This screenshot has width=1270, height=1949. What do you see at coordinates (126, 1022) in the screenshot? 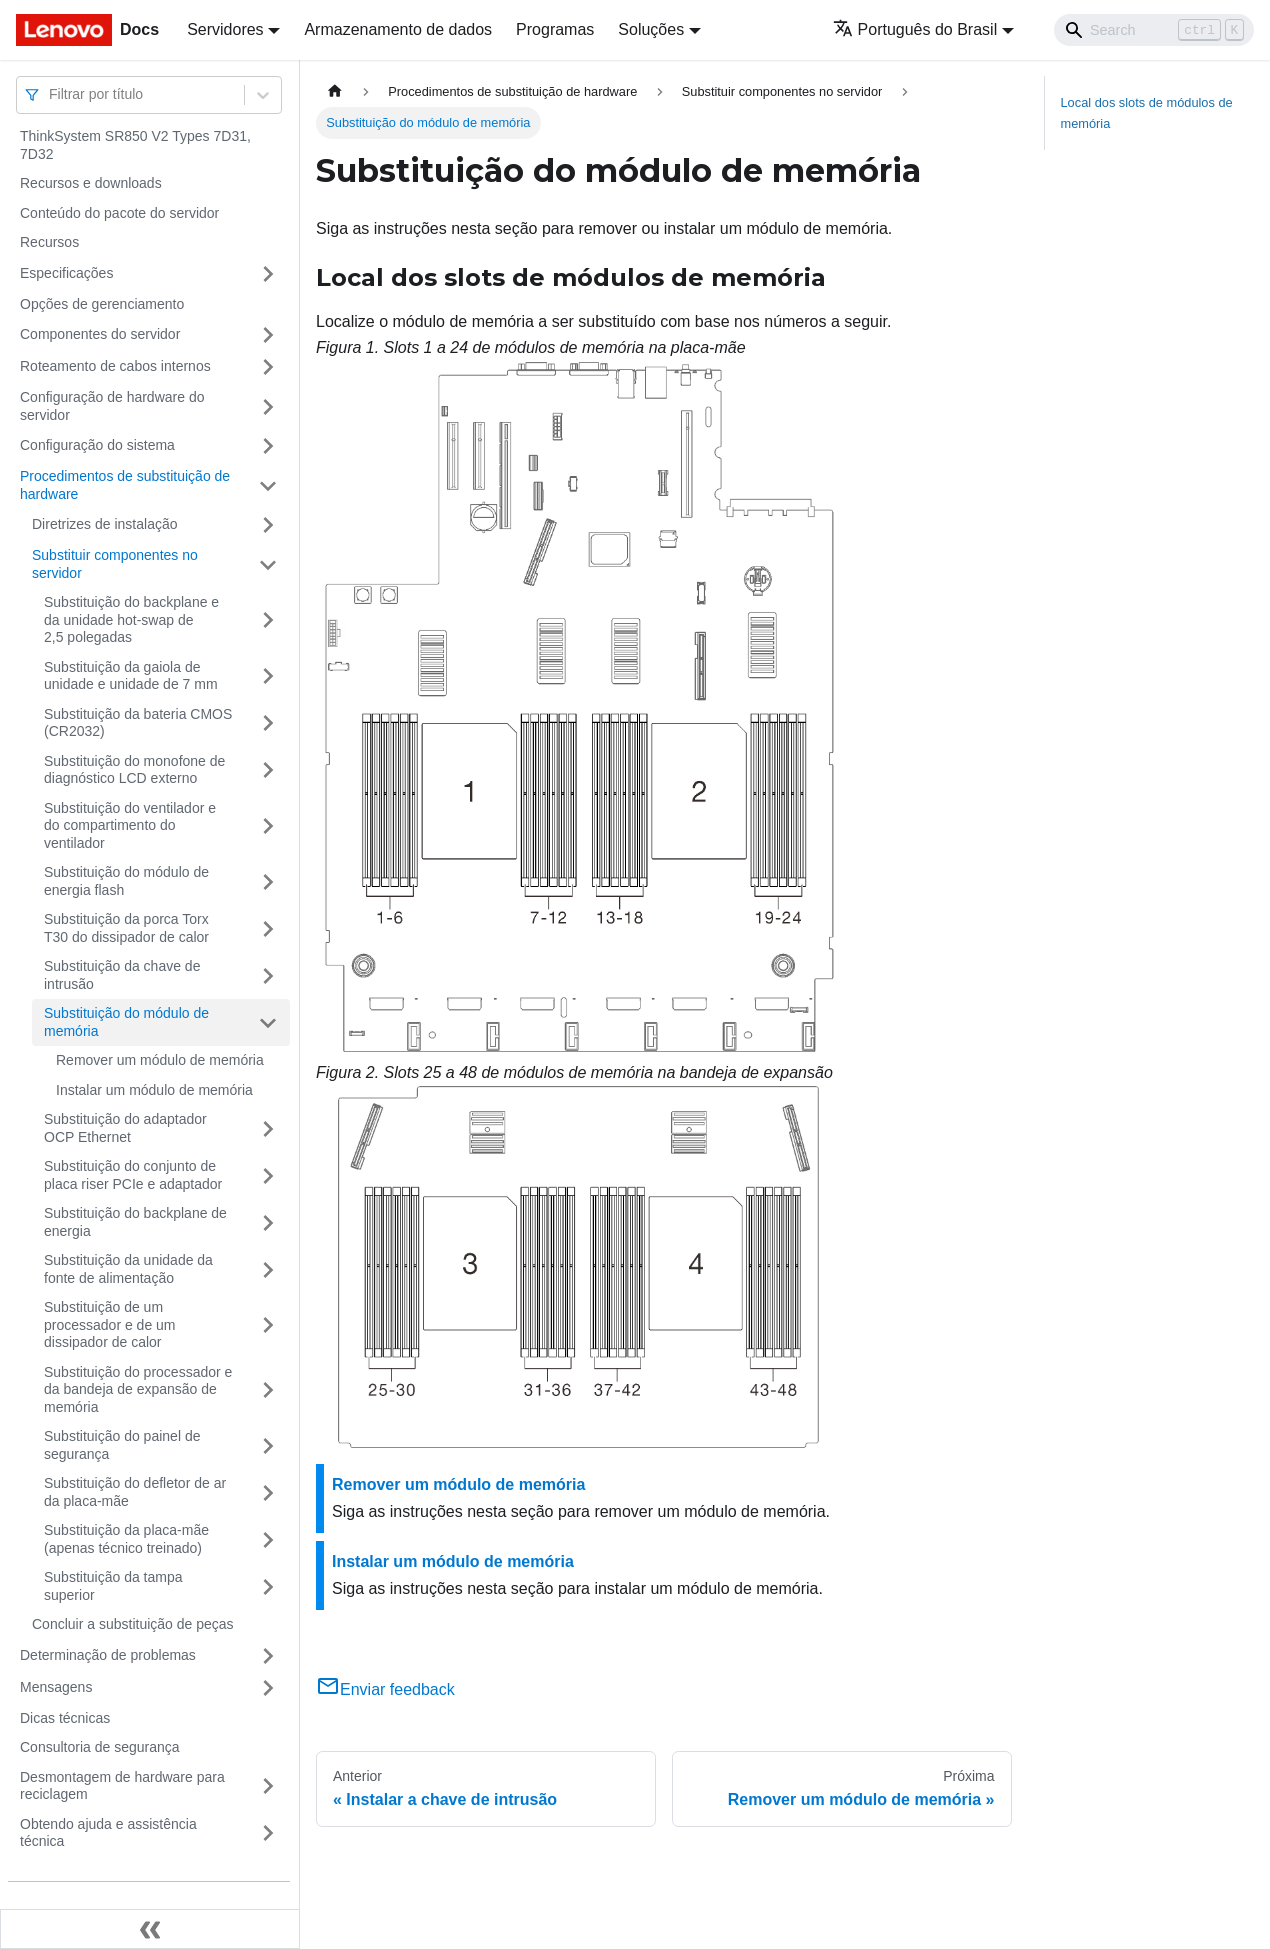
I see `Substituição do módulo de memória` at bounding box center [126, 1022].